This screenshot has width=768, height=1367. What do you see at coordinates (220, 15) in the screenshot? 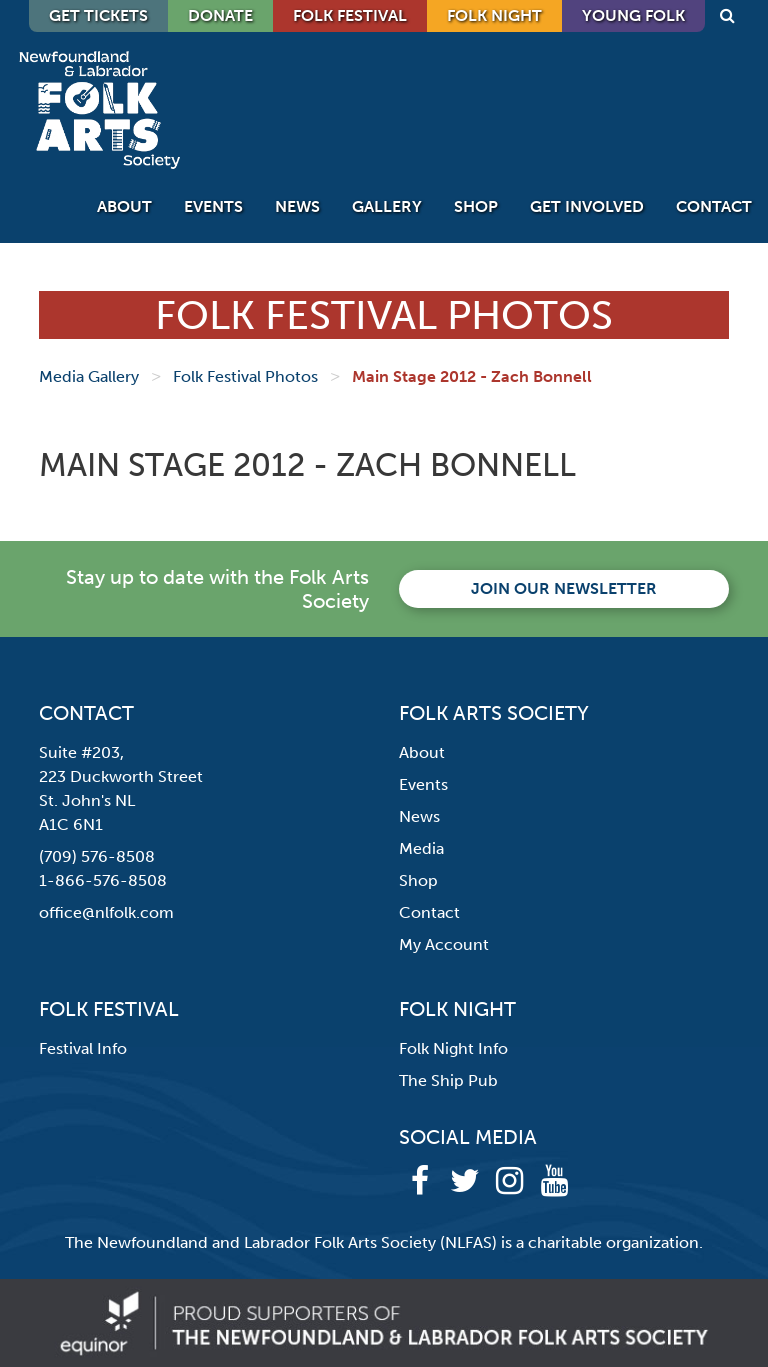
I see `DONATE` at bounding box center [220, 15].